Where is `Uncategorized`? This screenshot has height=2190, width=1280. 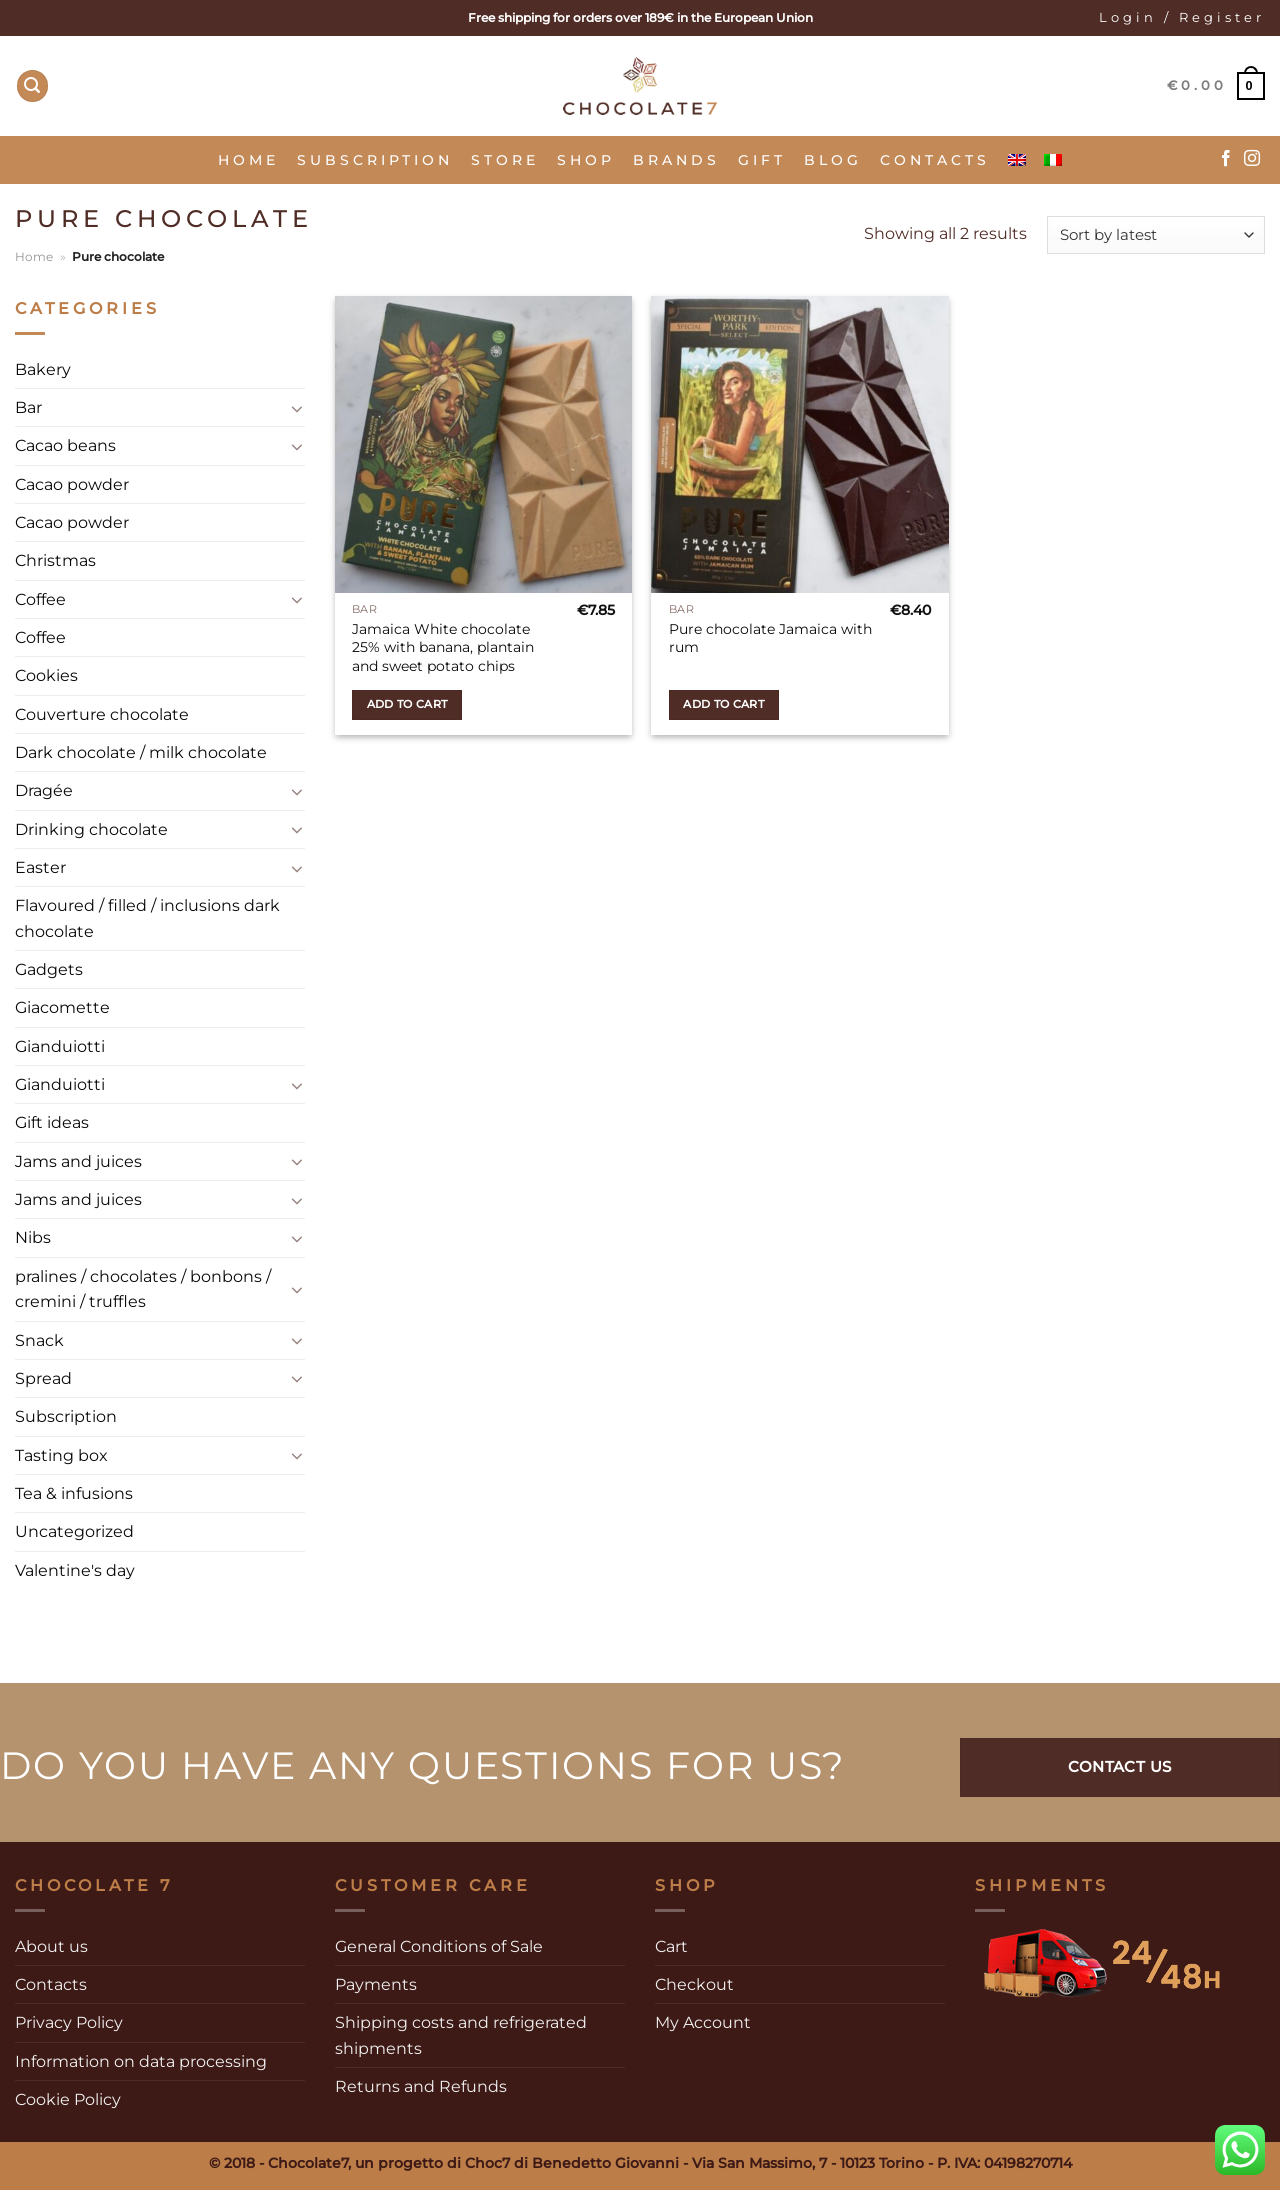
Uncategorized is located at coordinates (74, 1531).